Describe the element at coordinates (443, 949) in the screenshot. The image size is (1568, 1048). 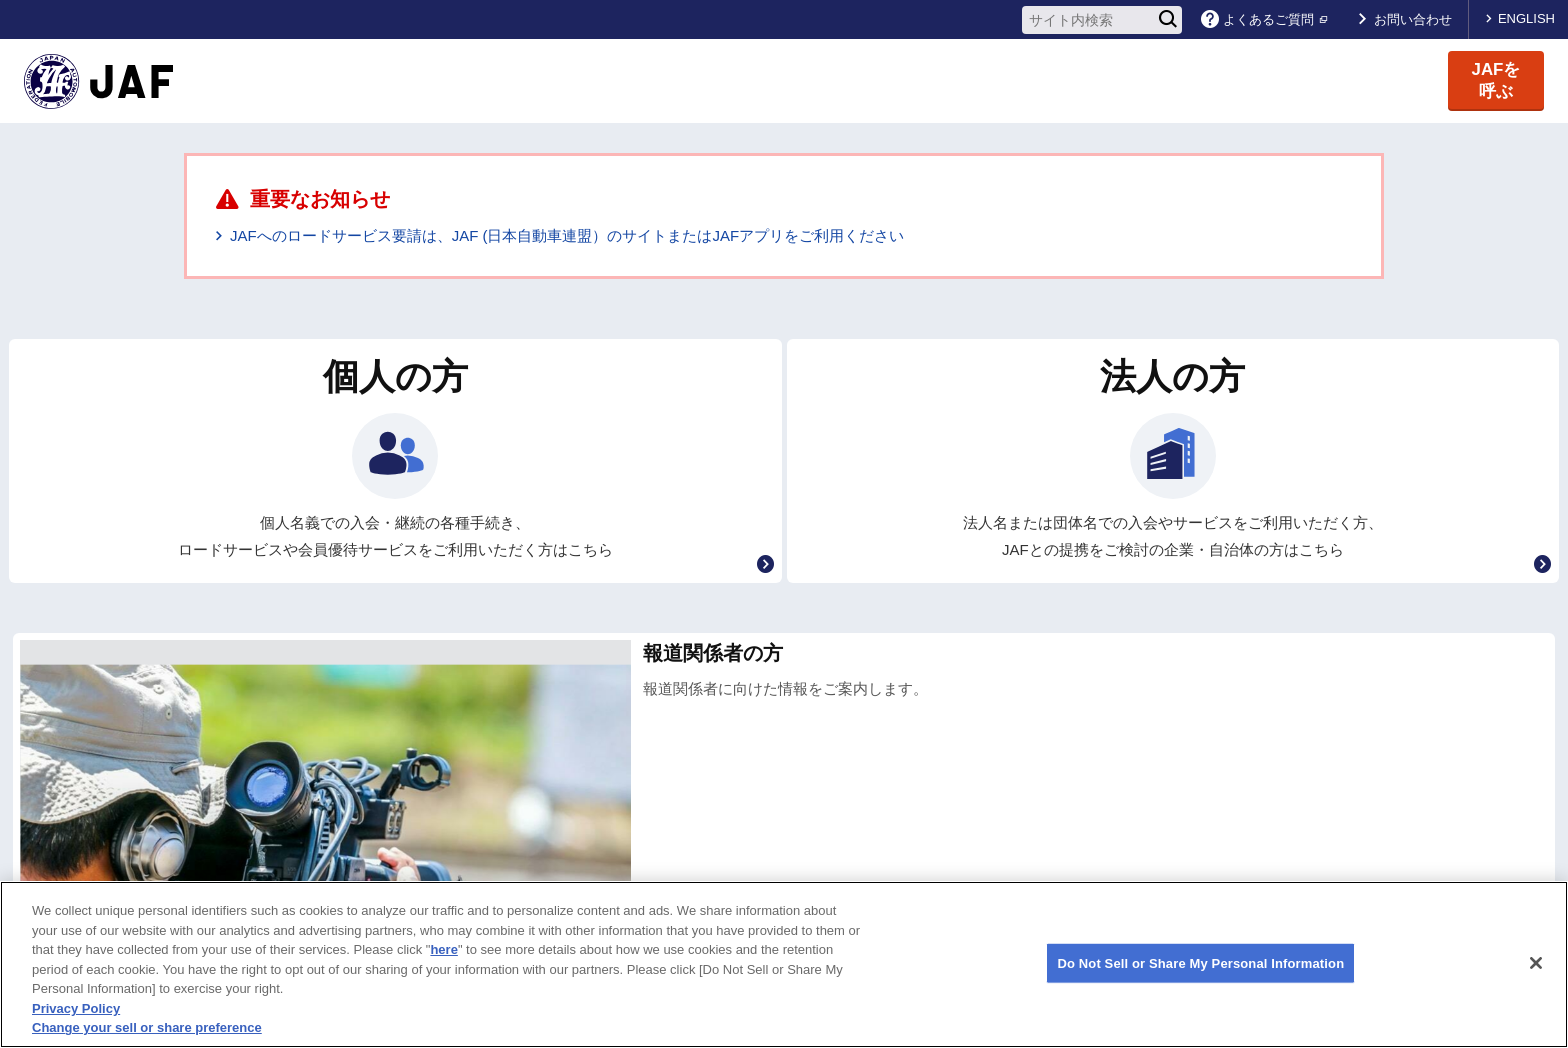
I see `here` at that location.